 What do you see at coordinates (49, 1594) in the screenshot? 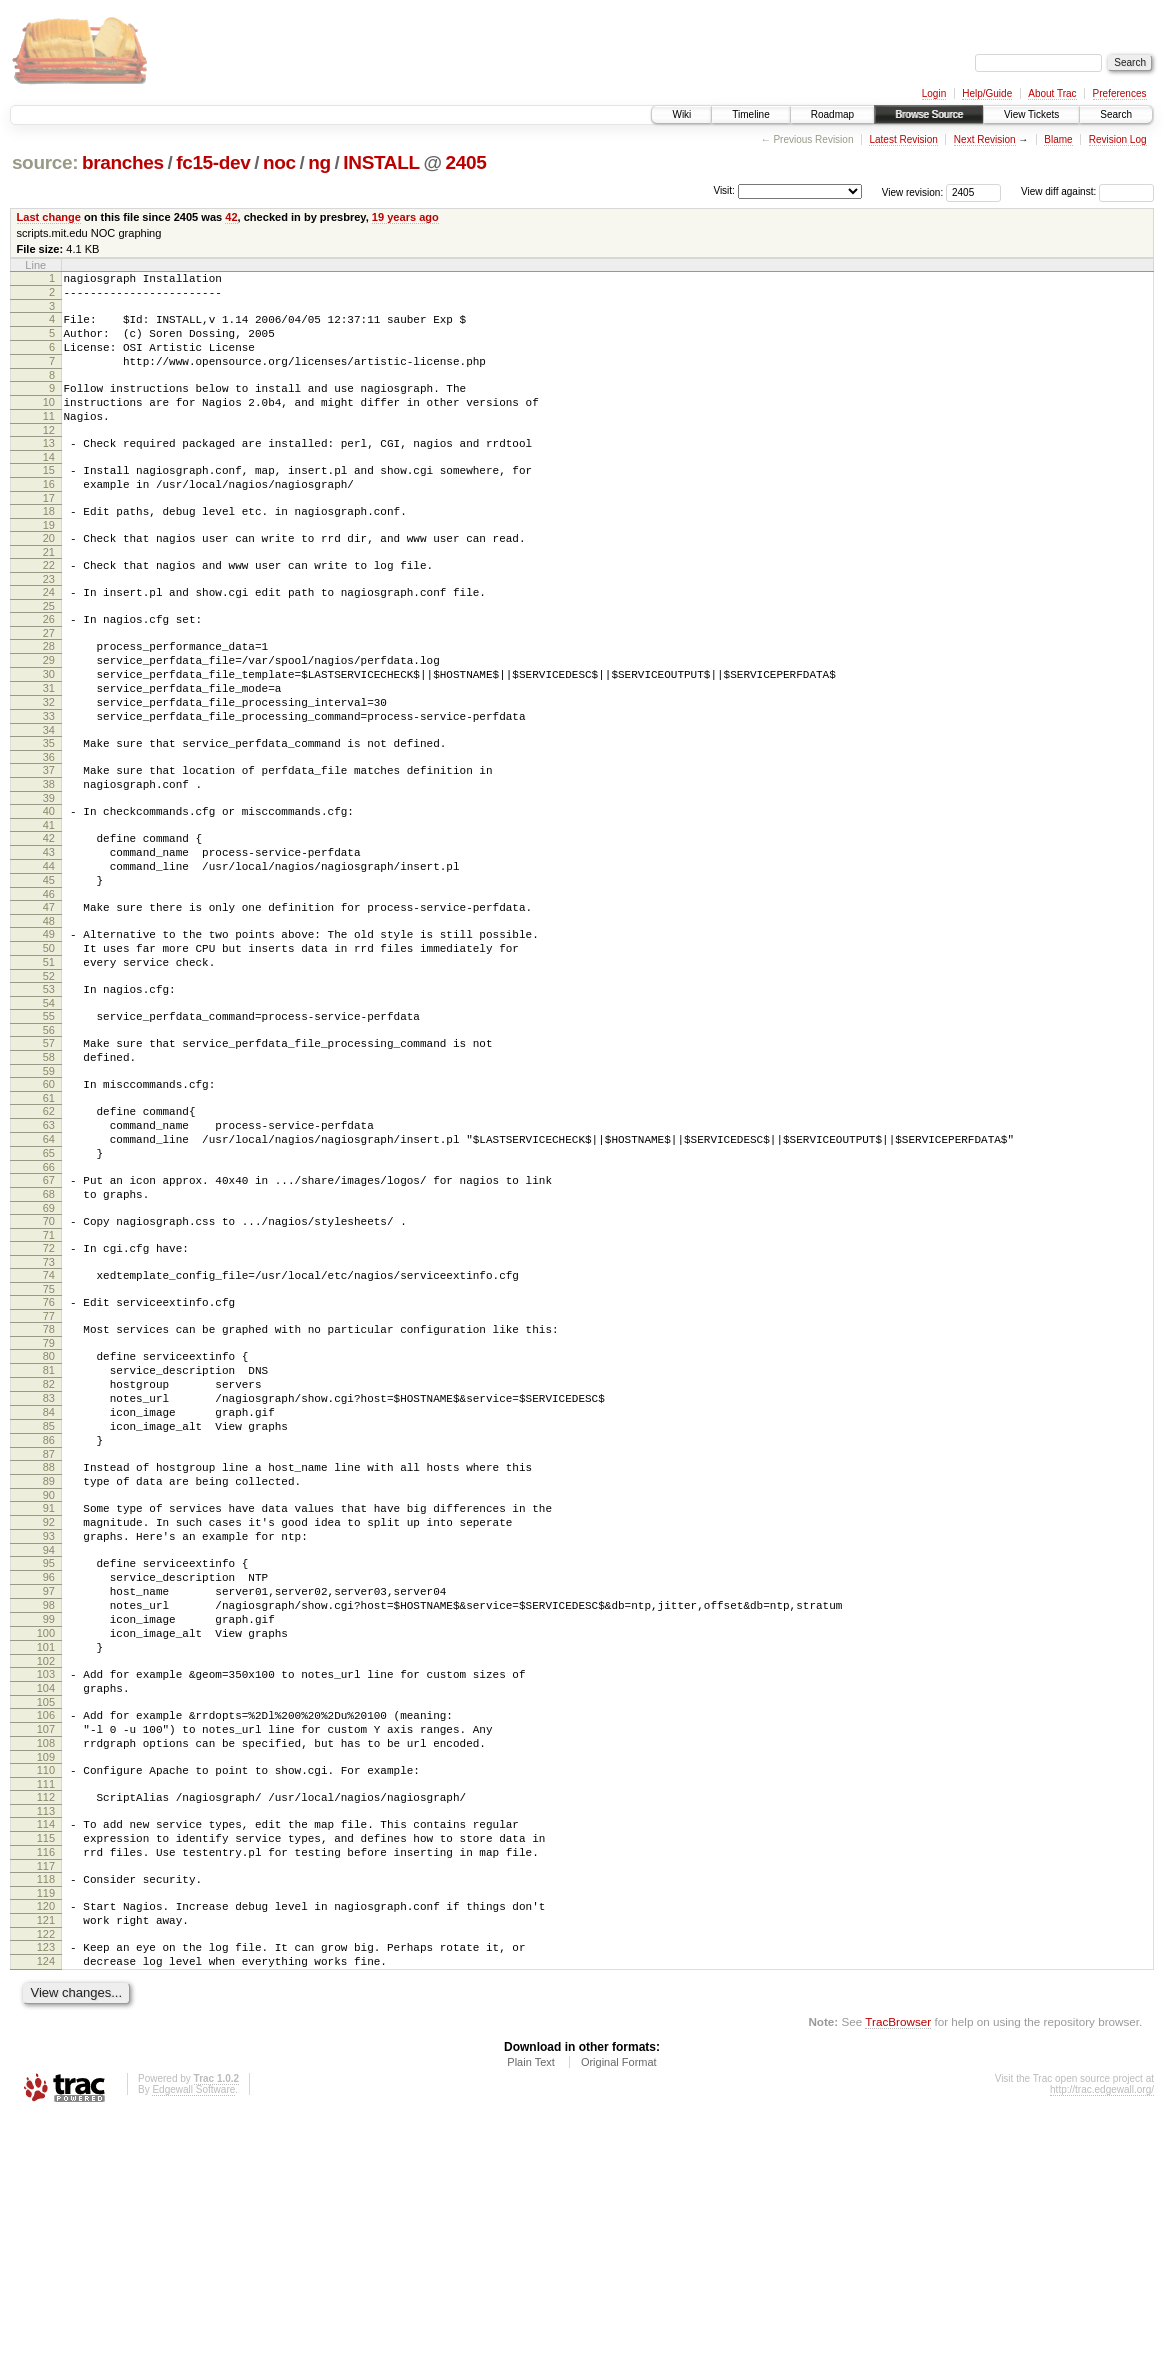
I see `85` at bounding box center [49, 1594].